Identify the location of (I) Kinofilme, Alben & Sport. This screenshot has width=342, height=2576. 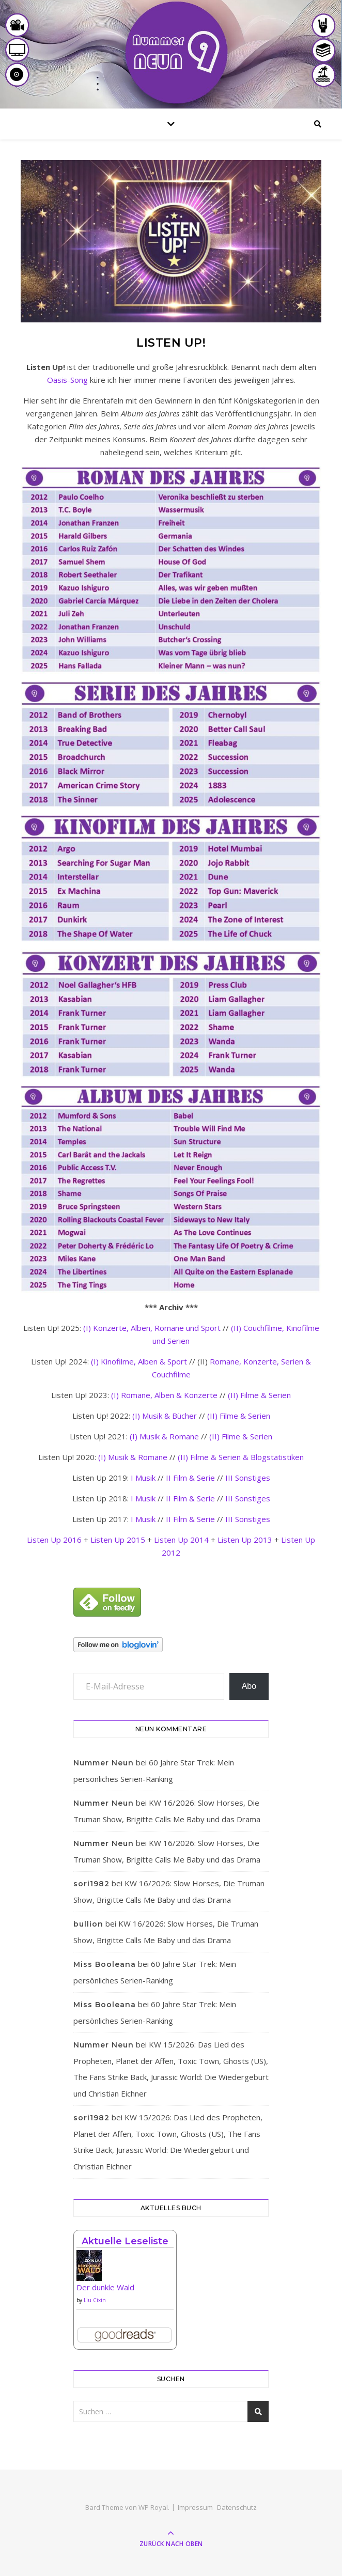
(139, 1361).